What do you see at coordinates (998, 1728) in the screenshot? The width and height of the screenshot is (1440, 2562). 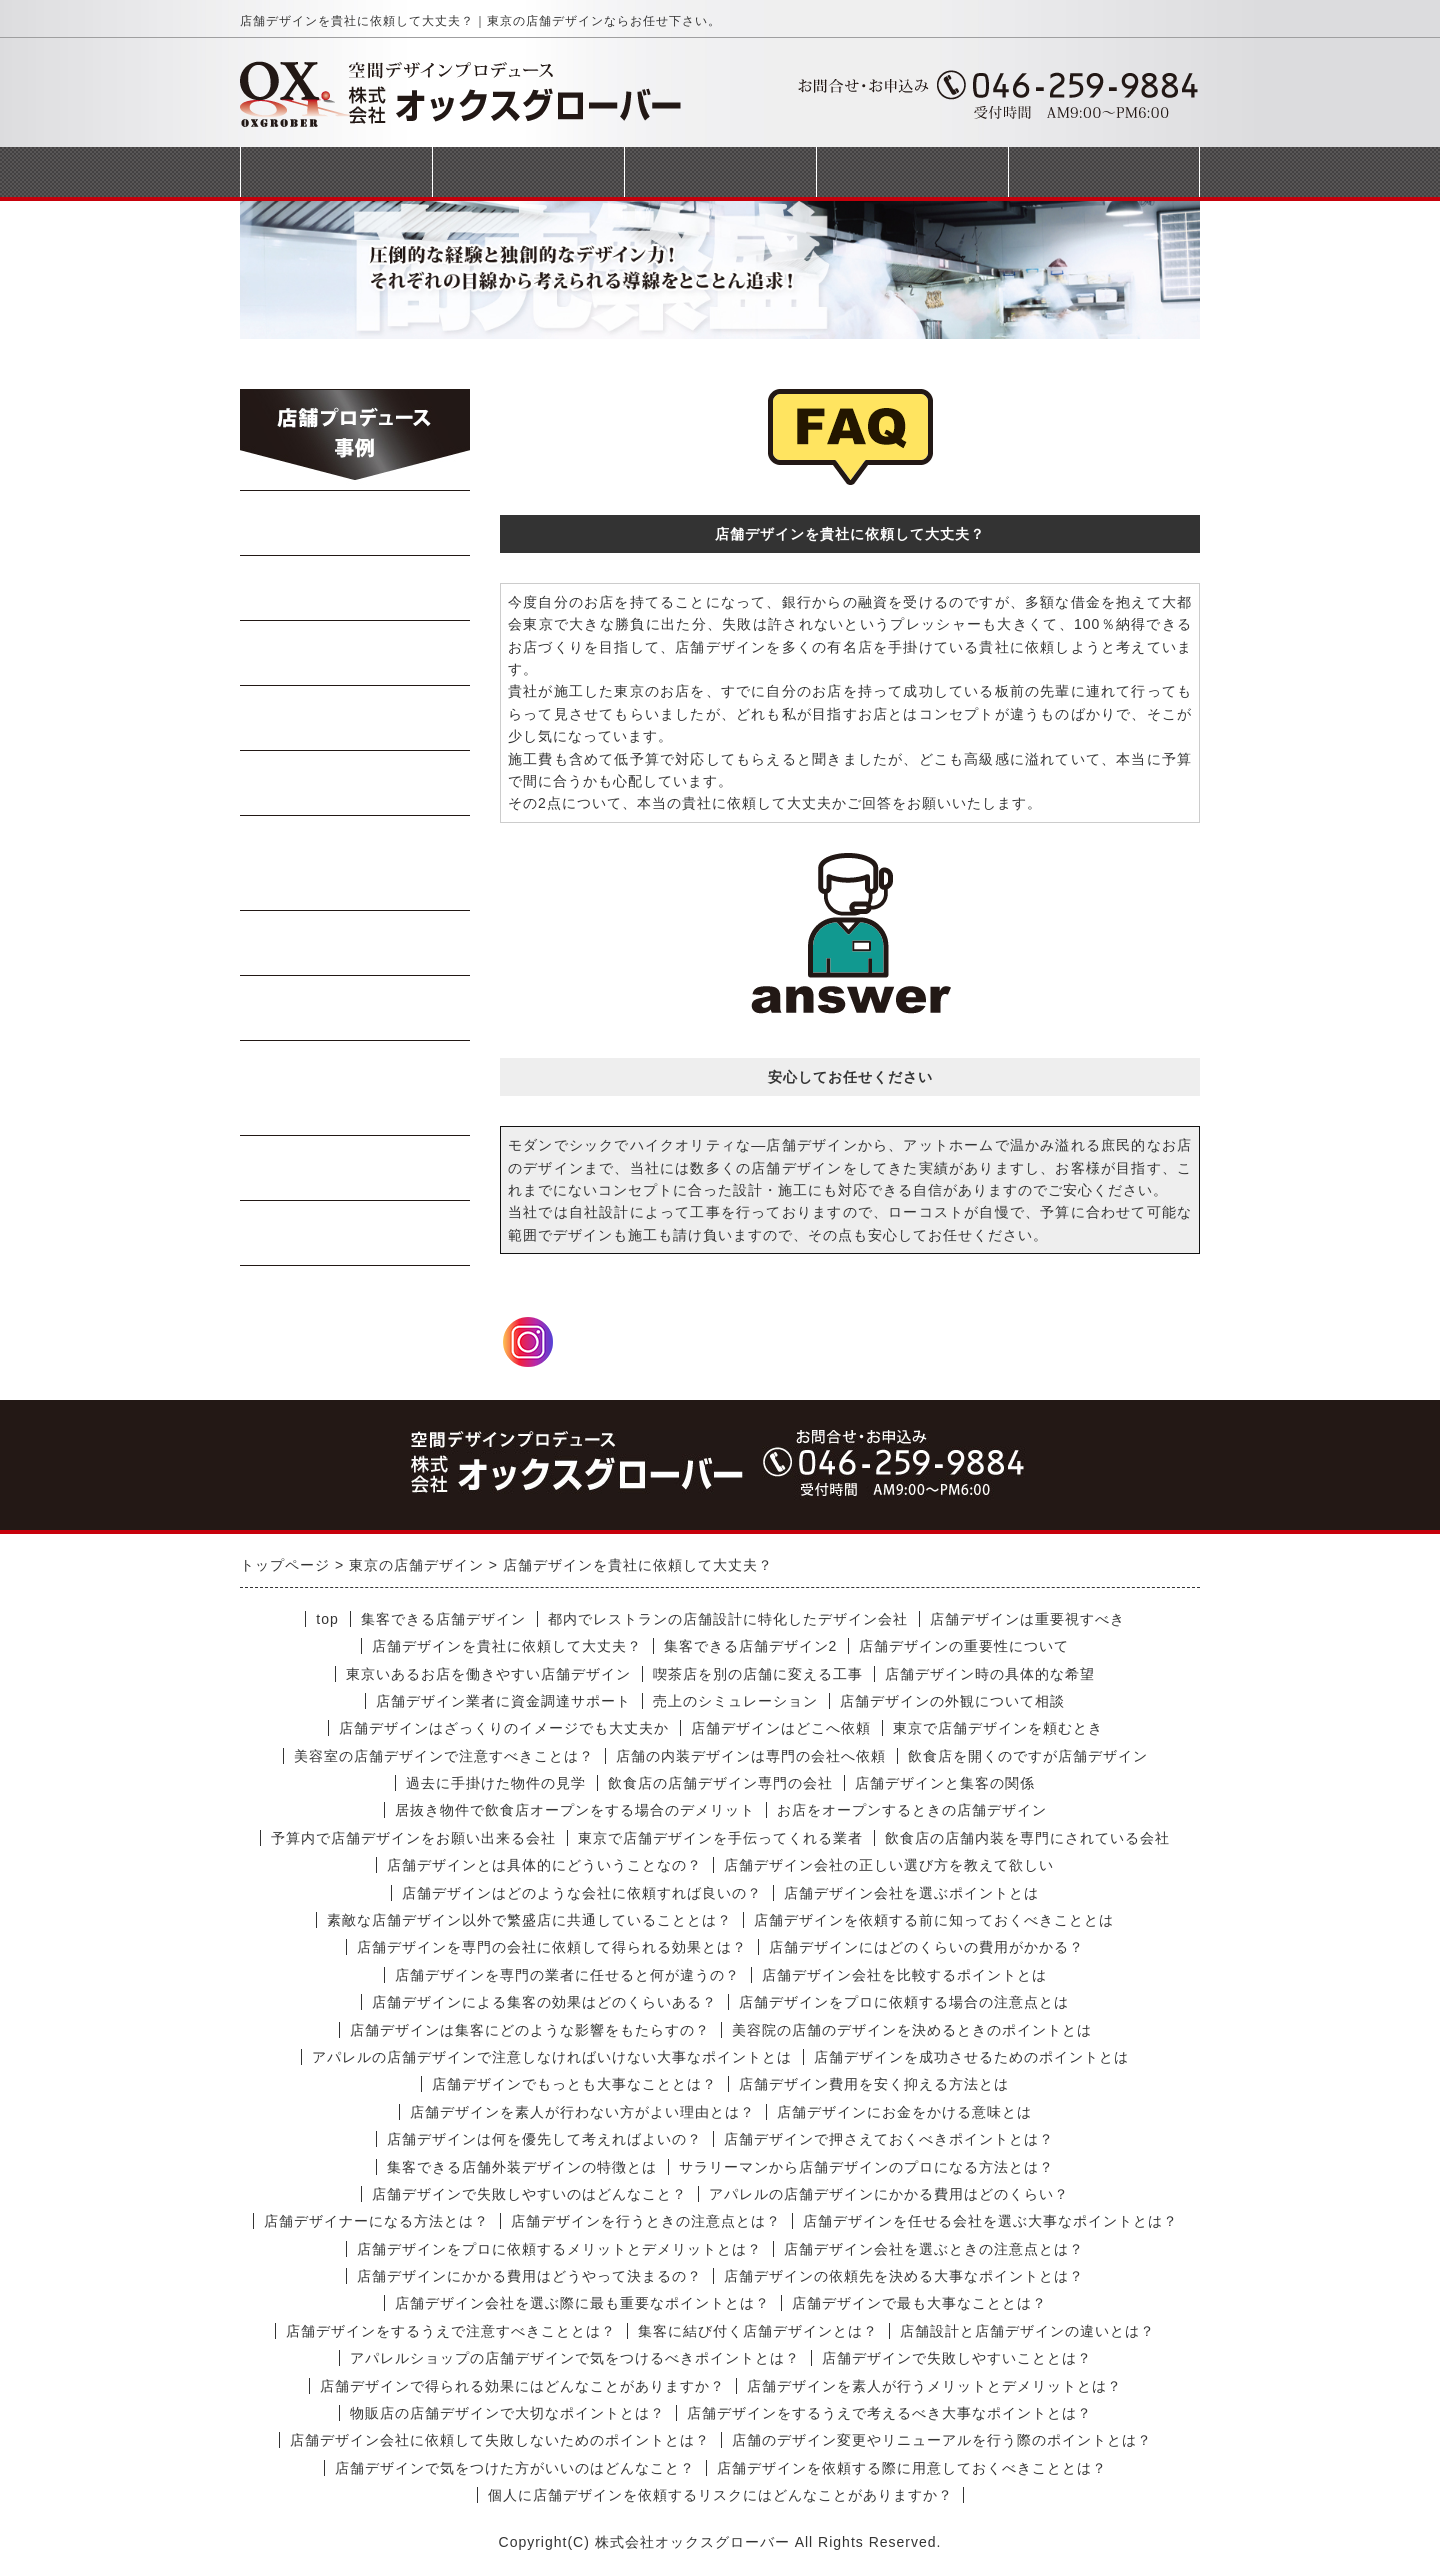 I see `東京で店舗デザインを頼むとき` at bounding box center [998, 1728].